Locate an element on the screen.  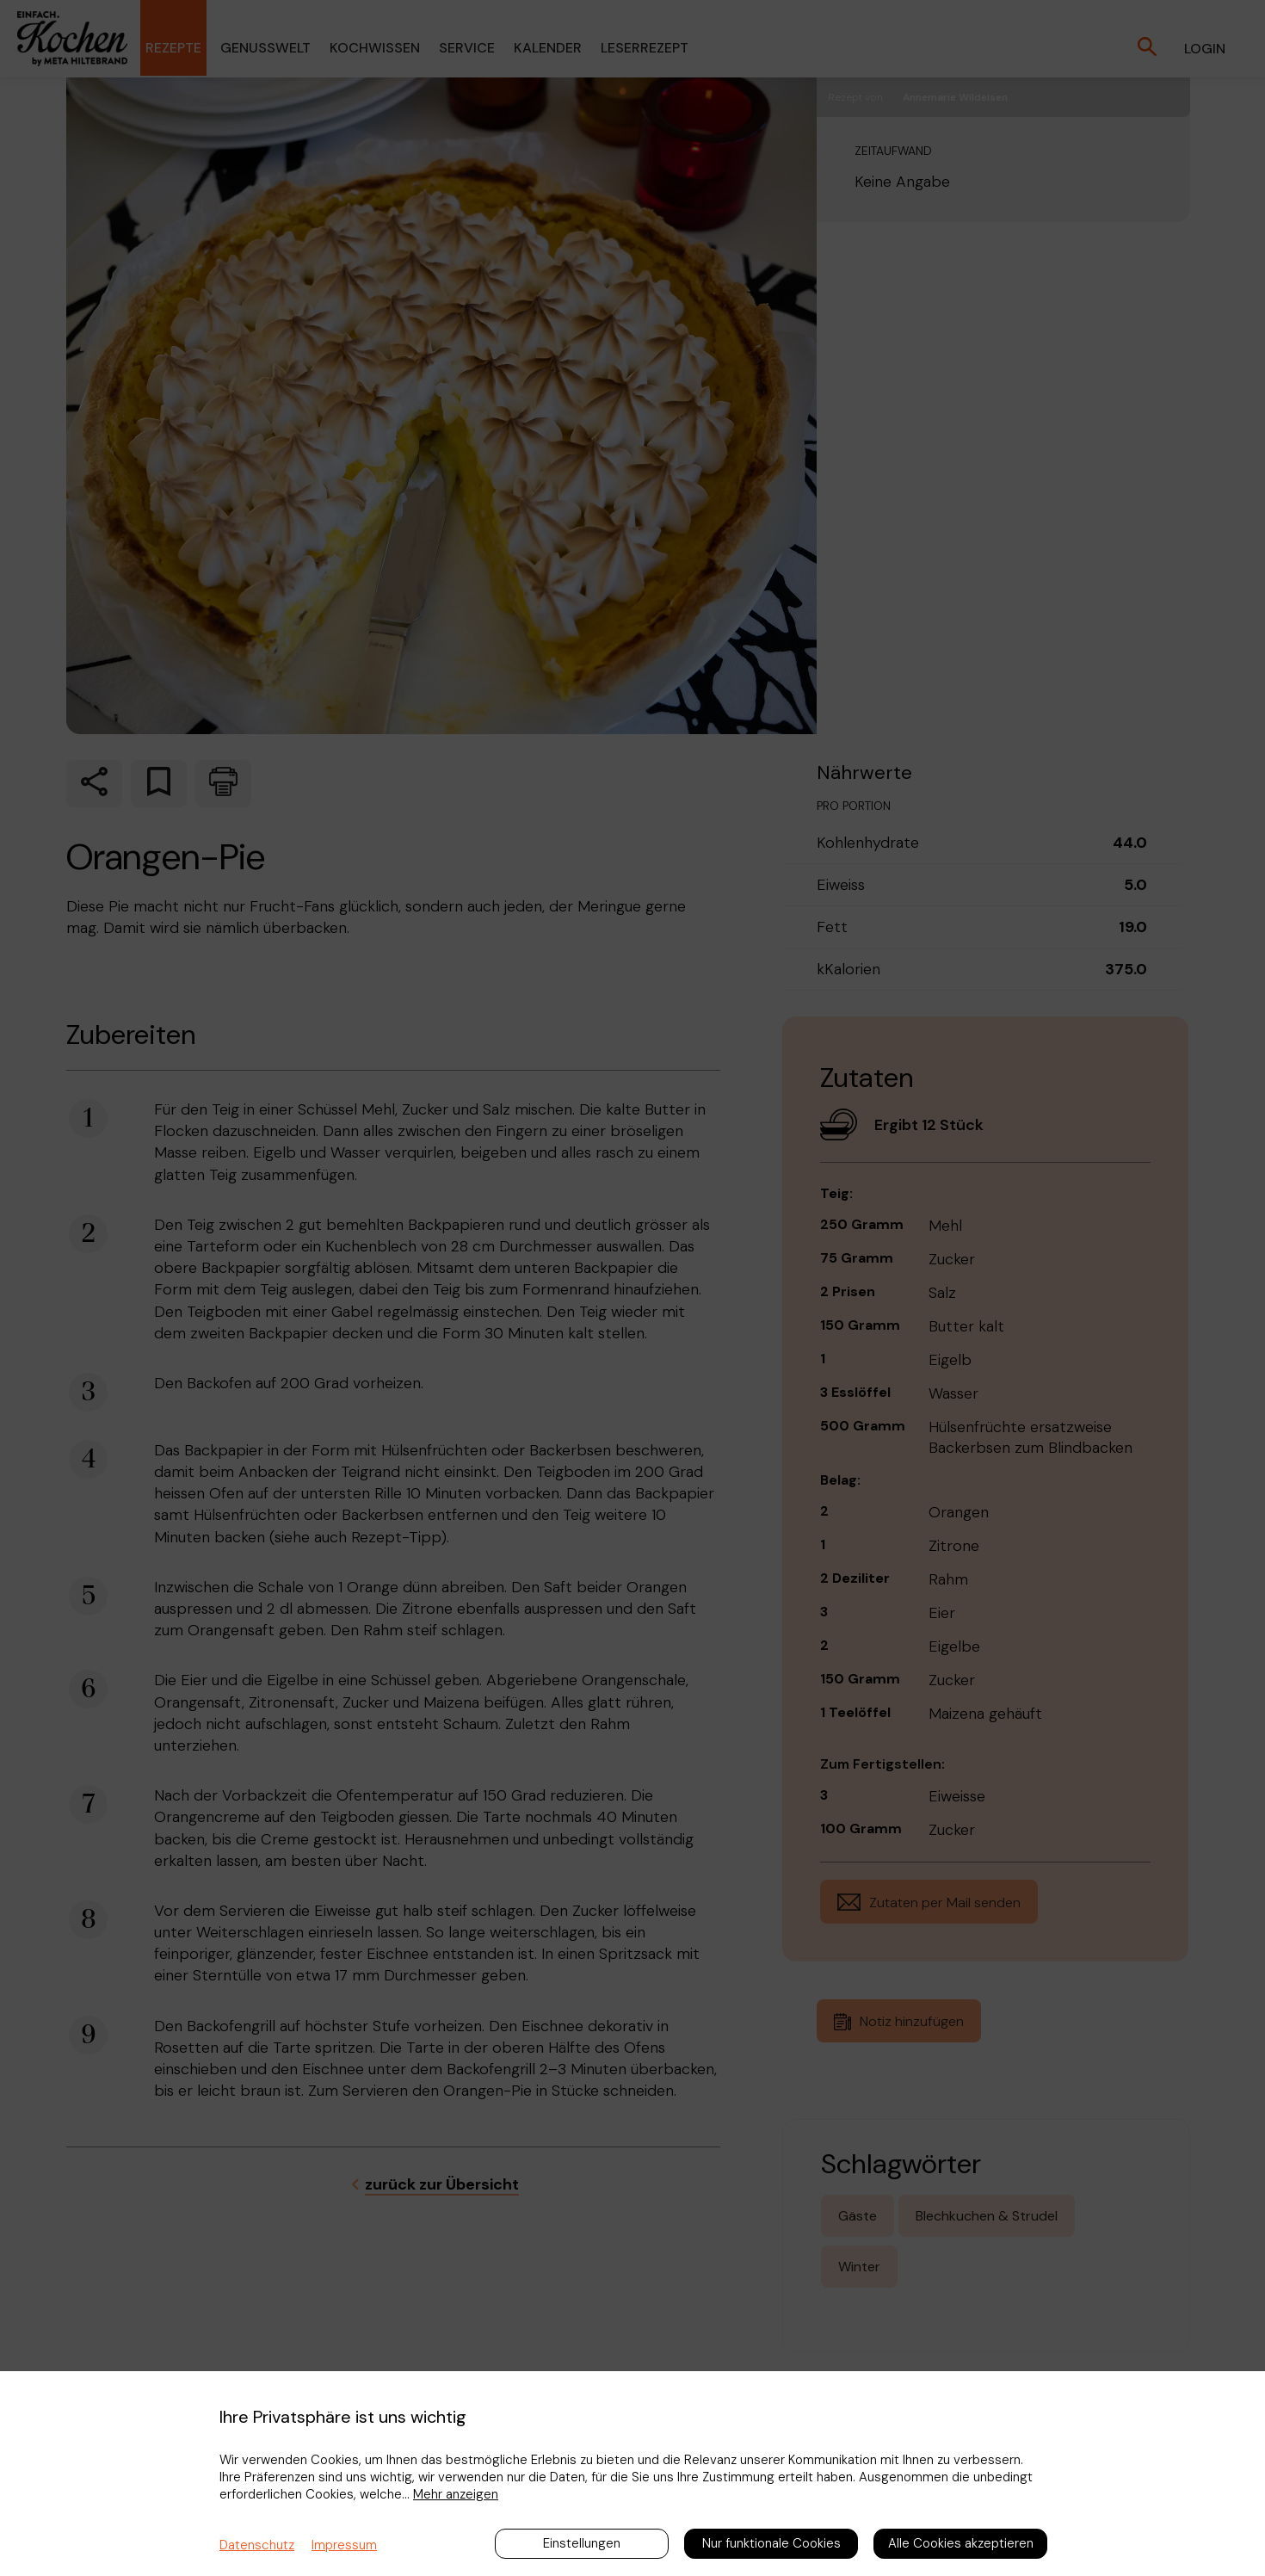
Datenschutz is located at coordinates (256, 2545).